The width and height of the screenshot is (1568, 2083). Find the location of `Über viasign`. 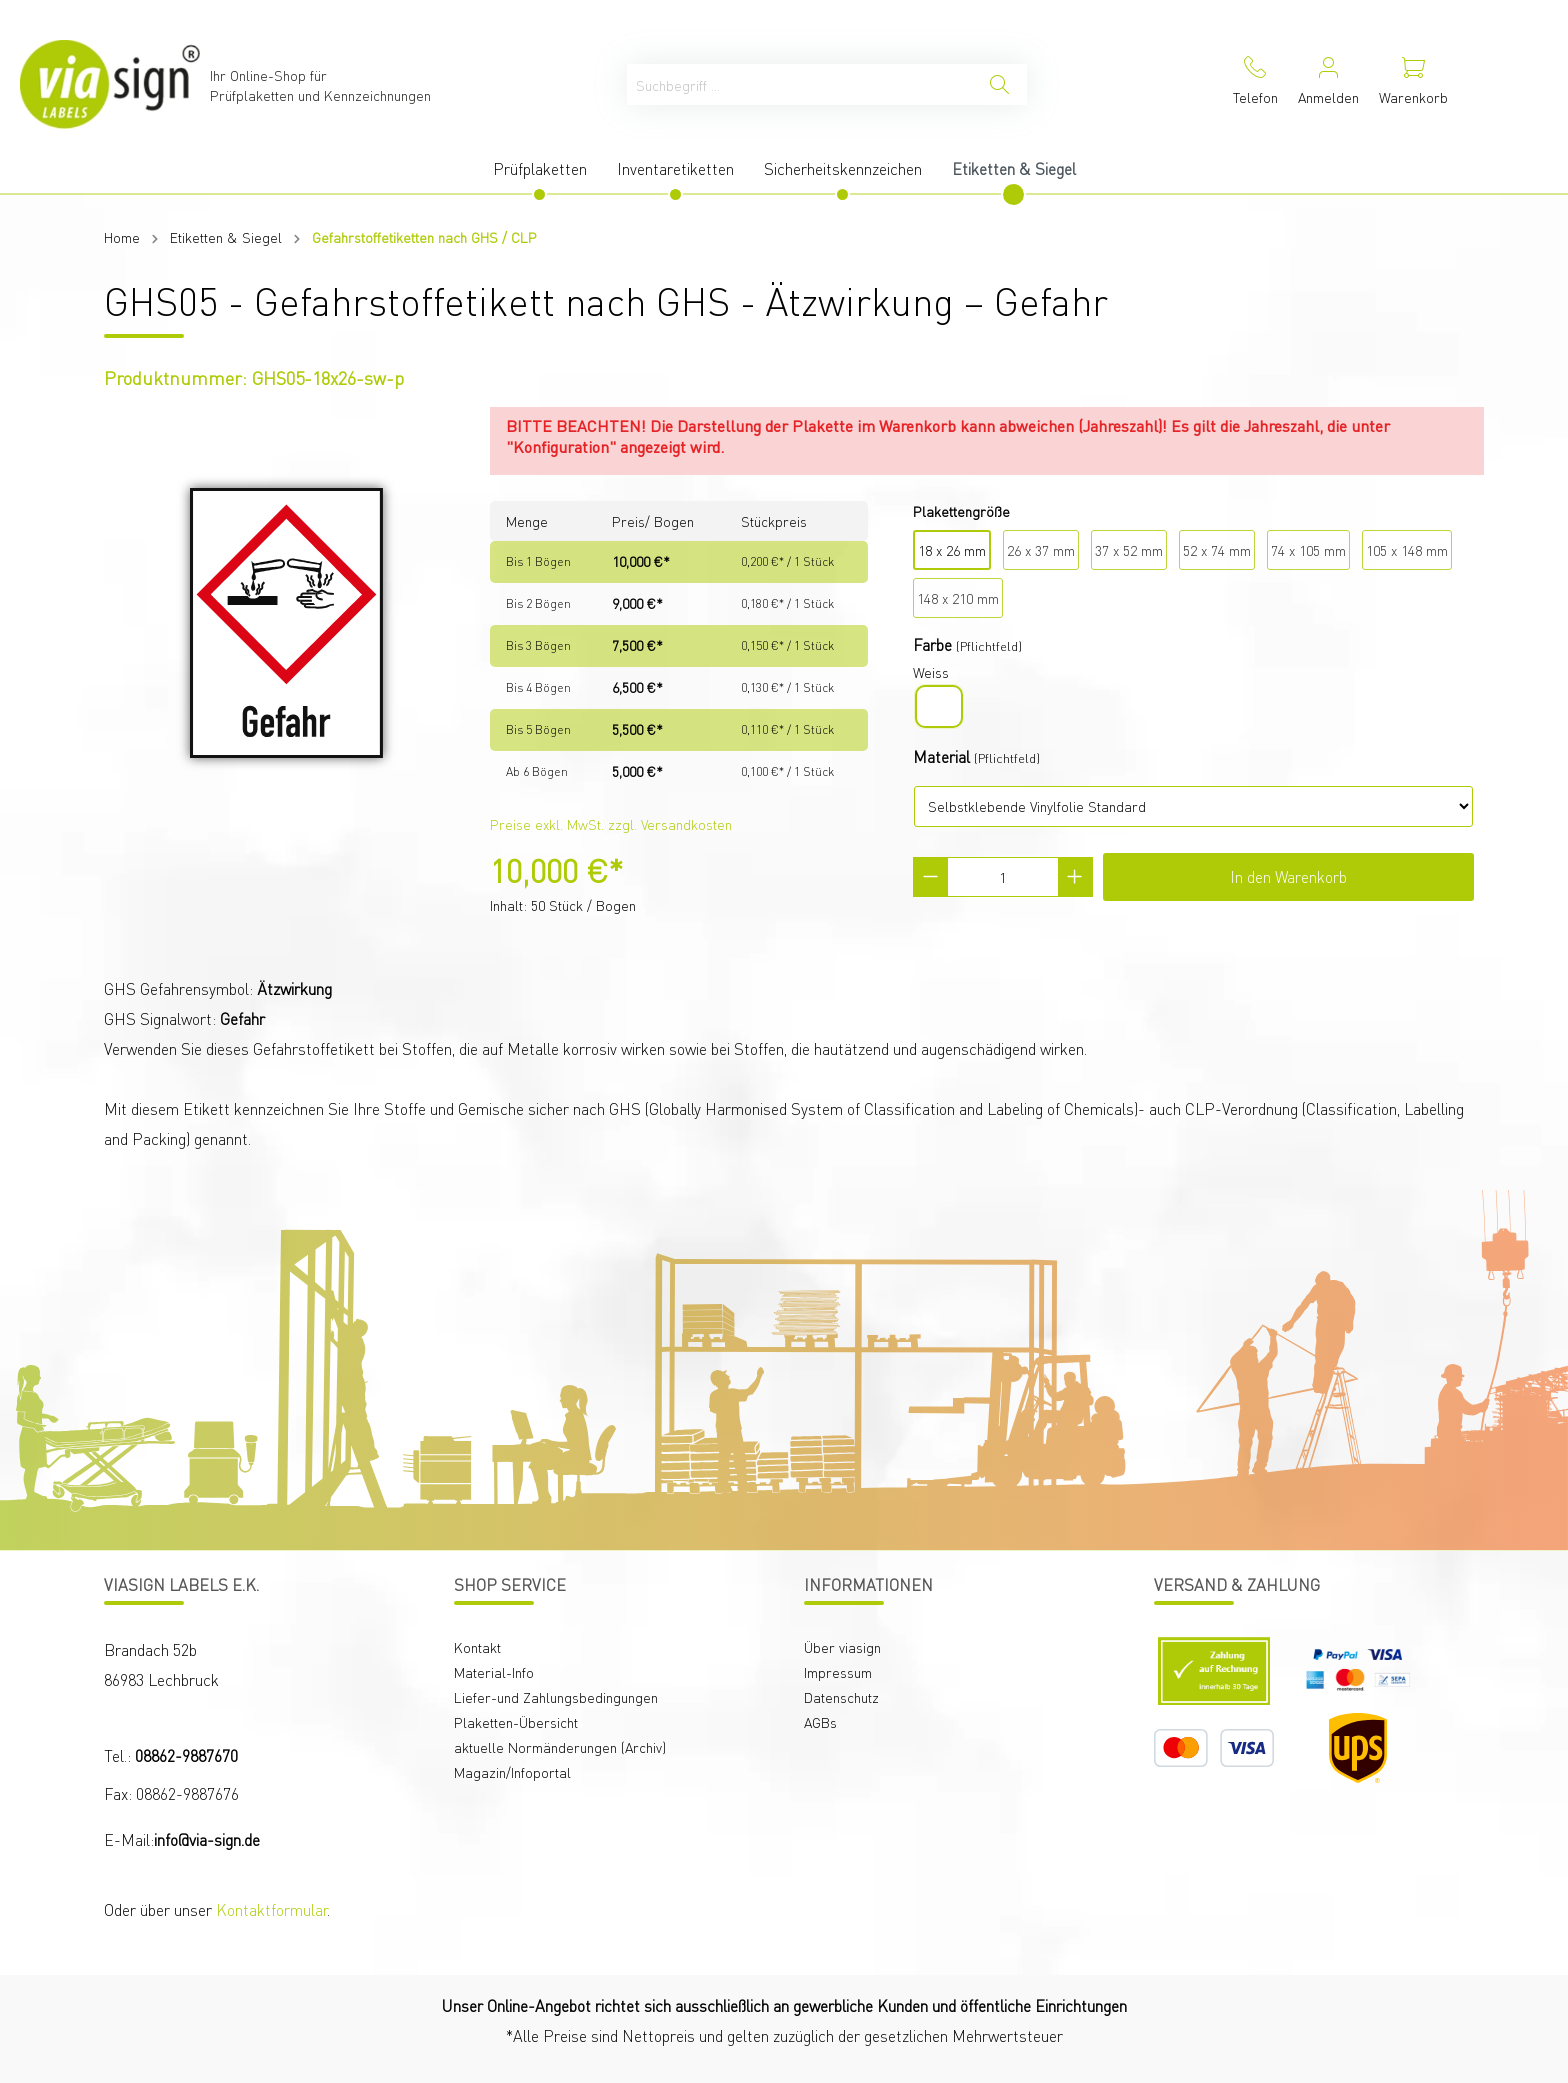

Über viasign is located at coordinates (842, 1647).